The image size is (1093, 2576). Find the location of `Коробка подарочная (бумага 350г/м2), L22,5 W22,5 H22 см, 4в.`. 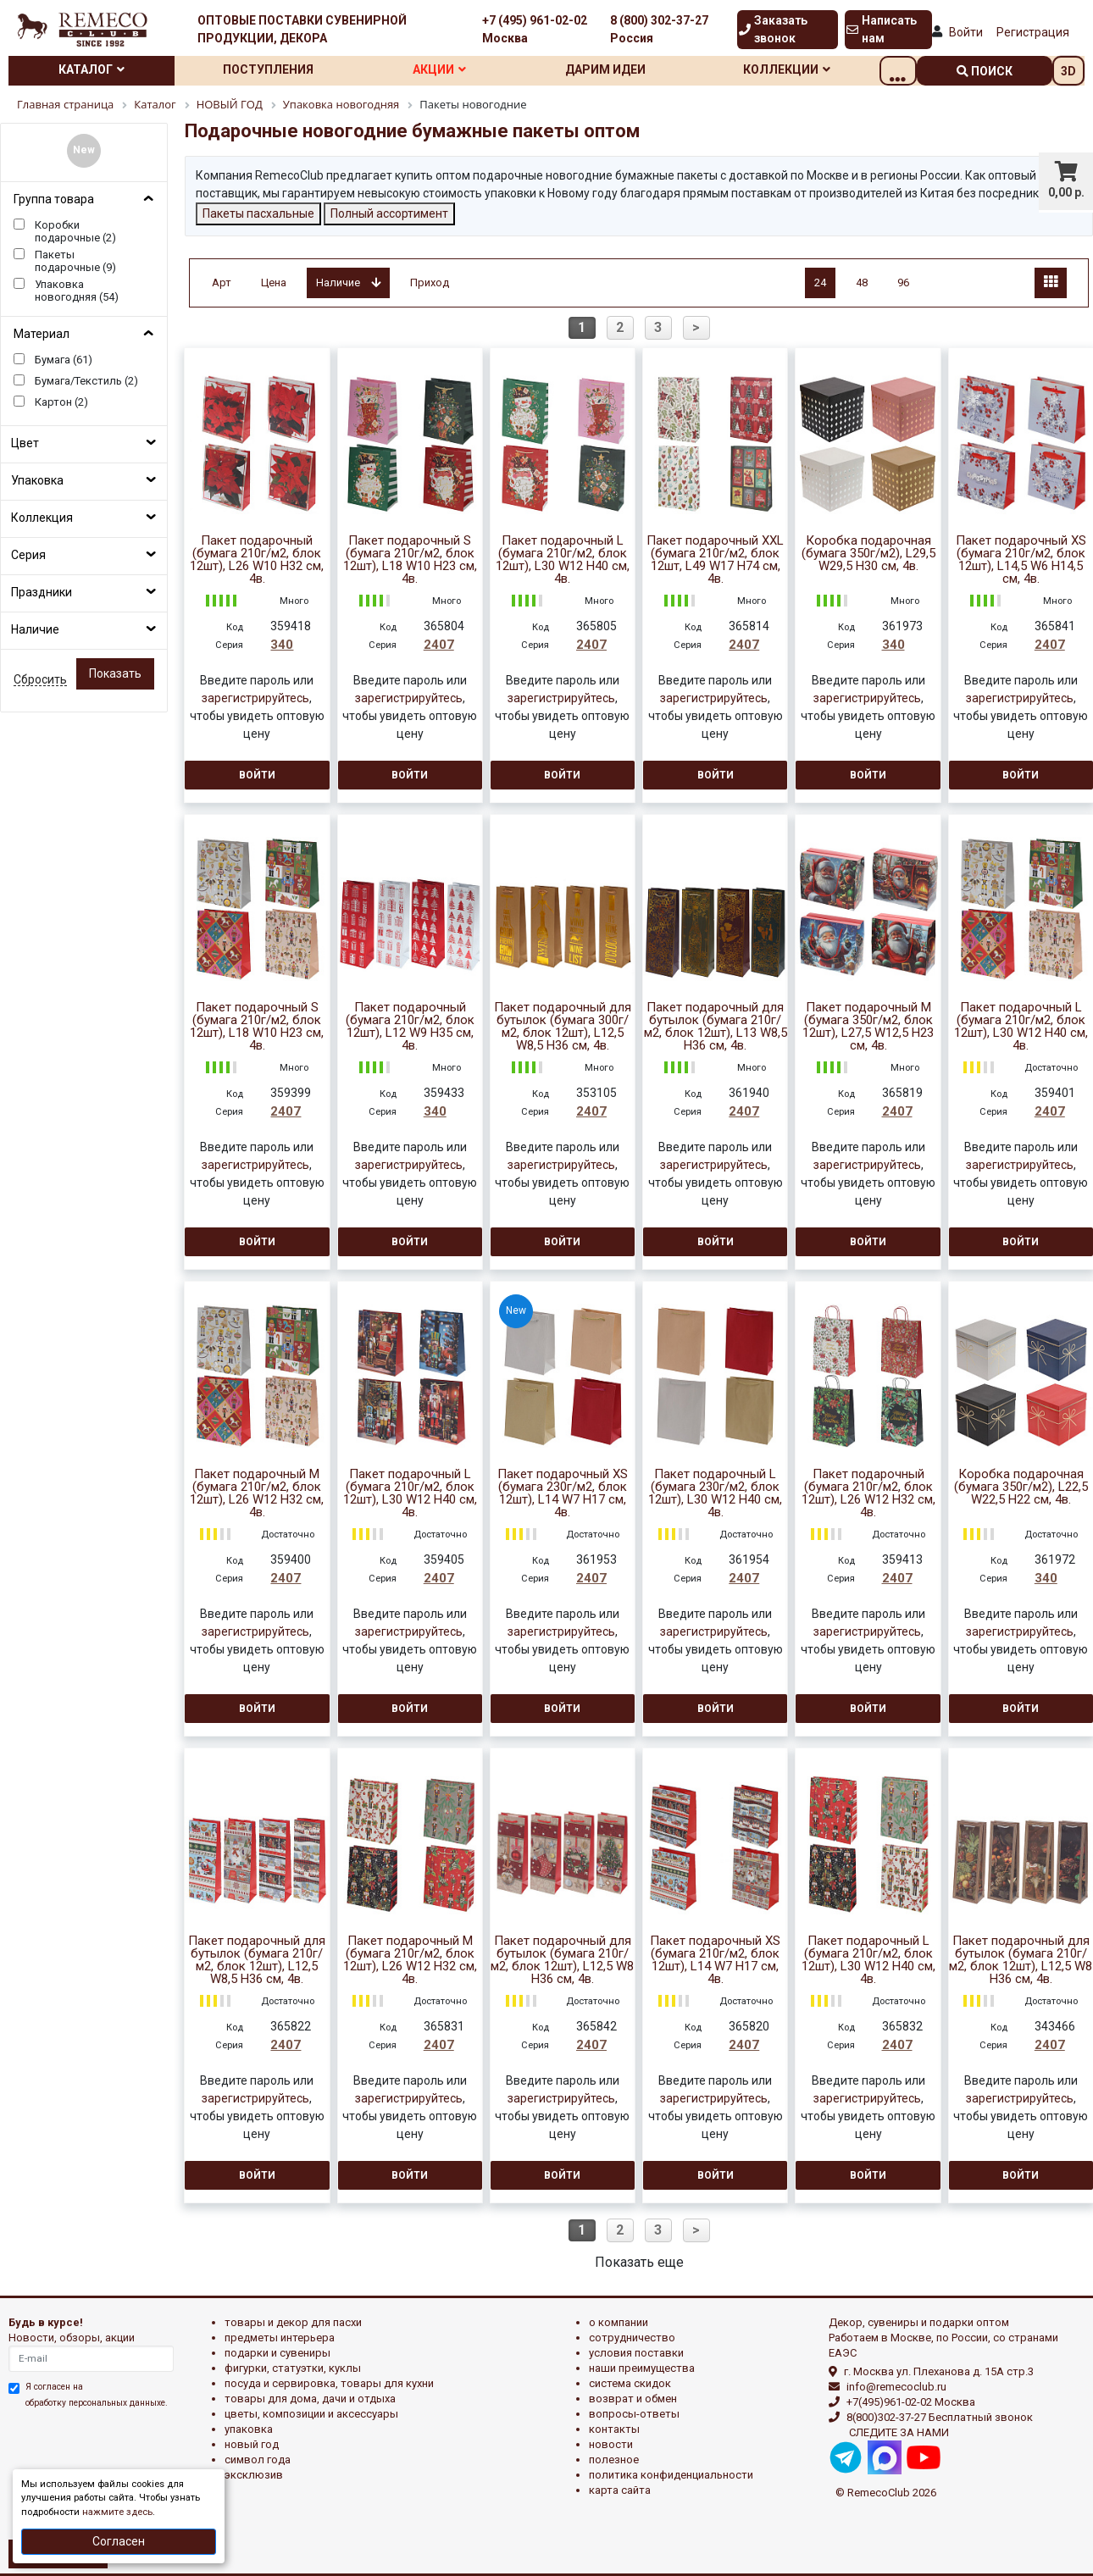

Коробка подарочная (бумага 350г/м2), L22,5 W22,5 H22 см, 4в. is located at coordinates (1021, 1487).